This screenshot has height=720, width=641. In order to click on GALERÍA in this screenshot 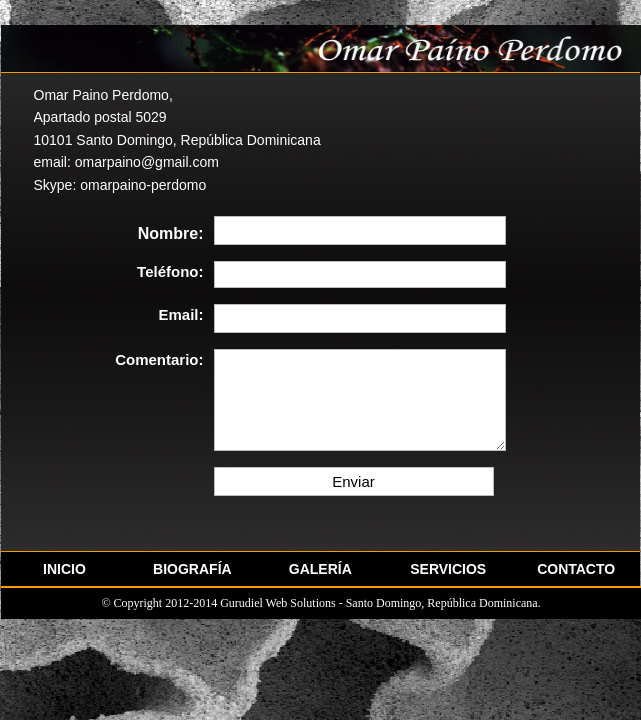, I will do `click(320, 569)`.